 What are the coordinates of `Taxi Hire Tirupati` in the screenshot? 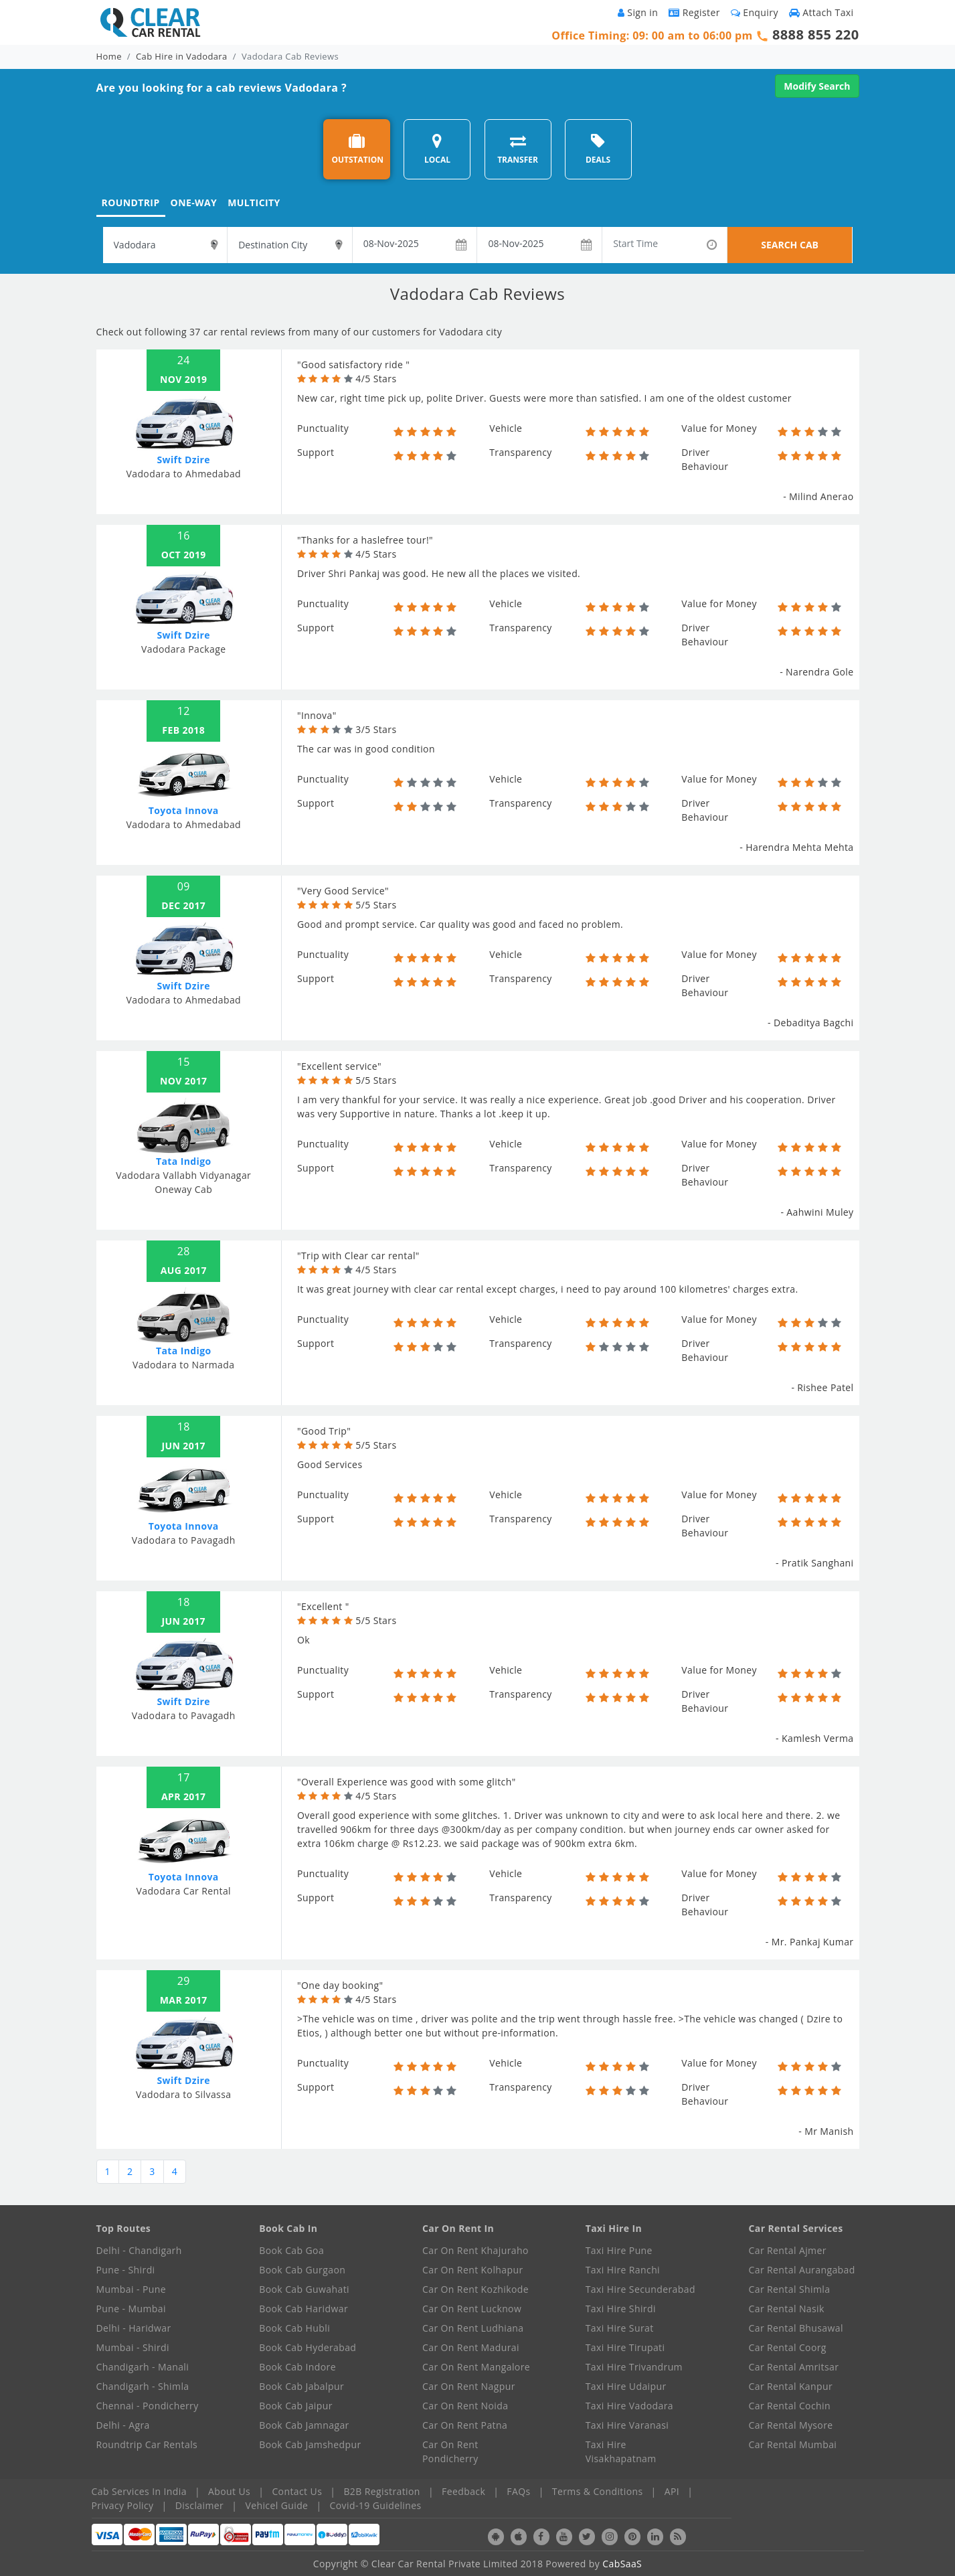 It's located at (625, 2347).